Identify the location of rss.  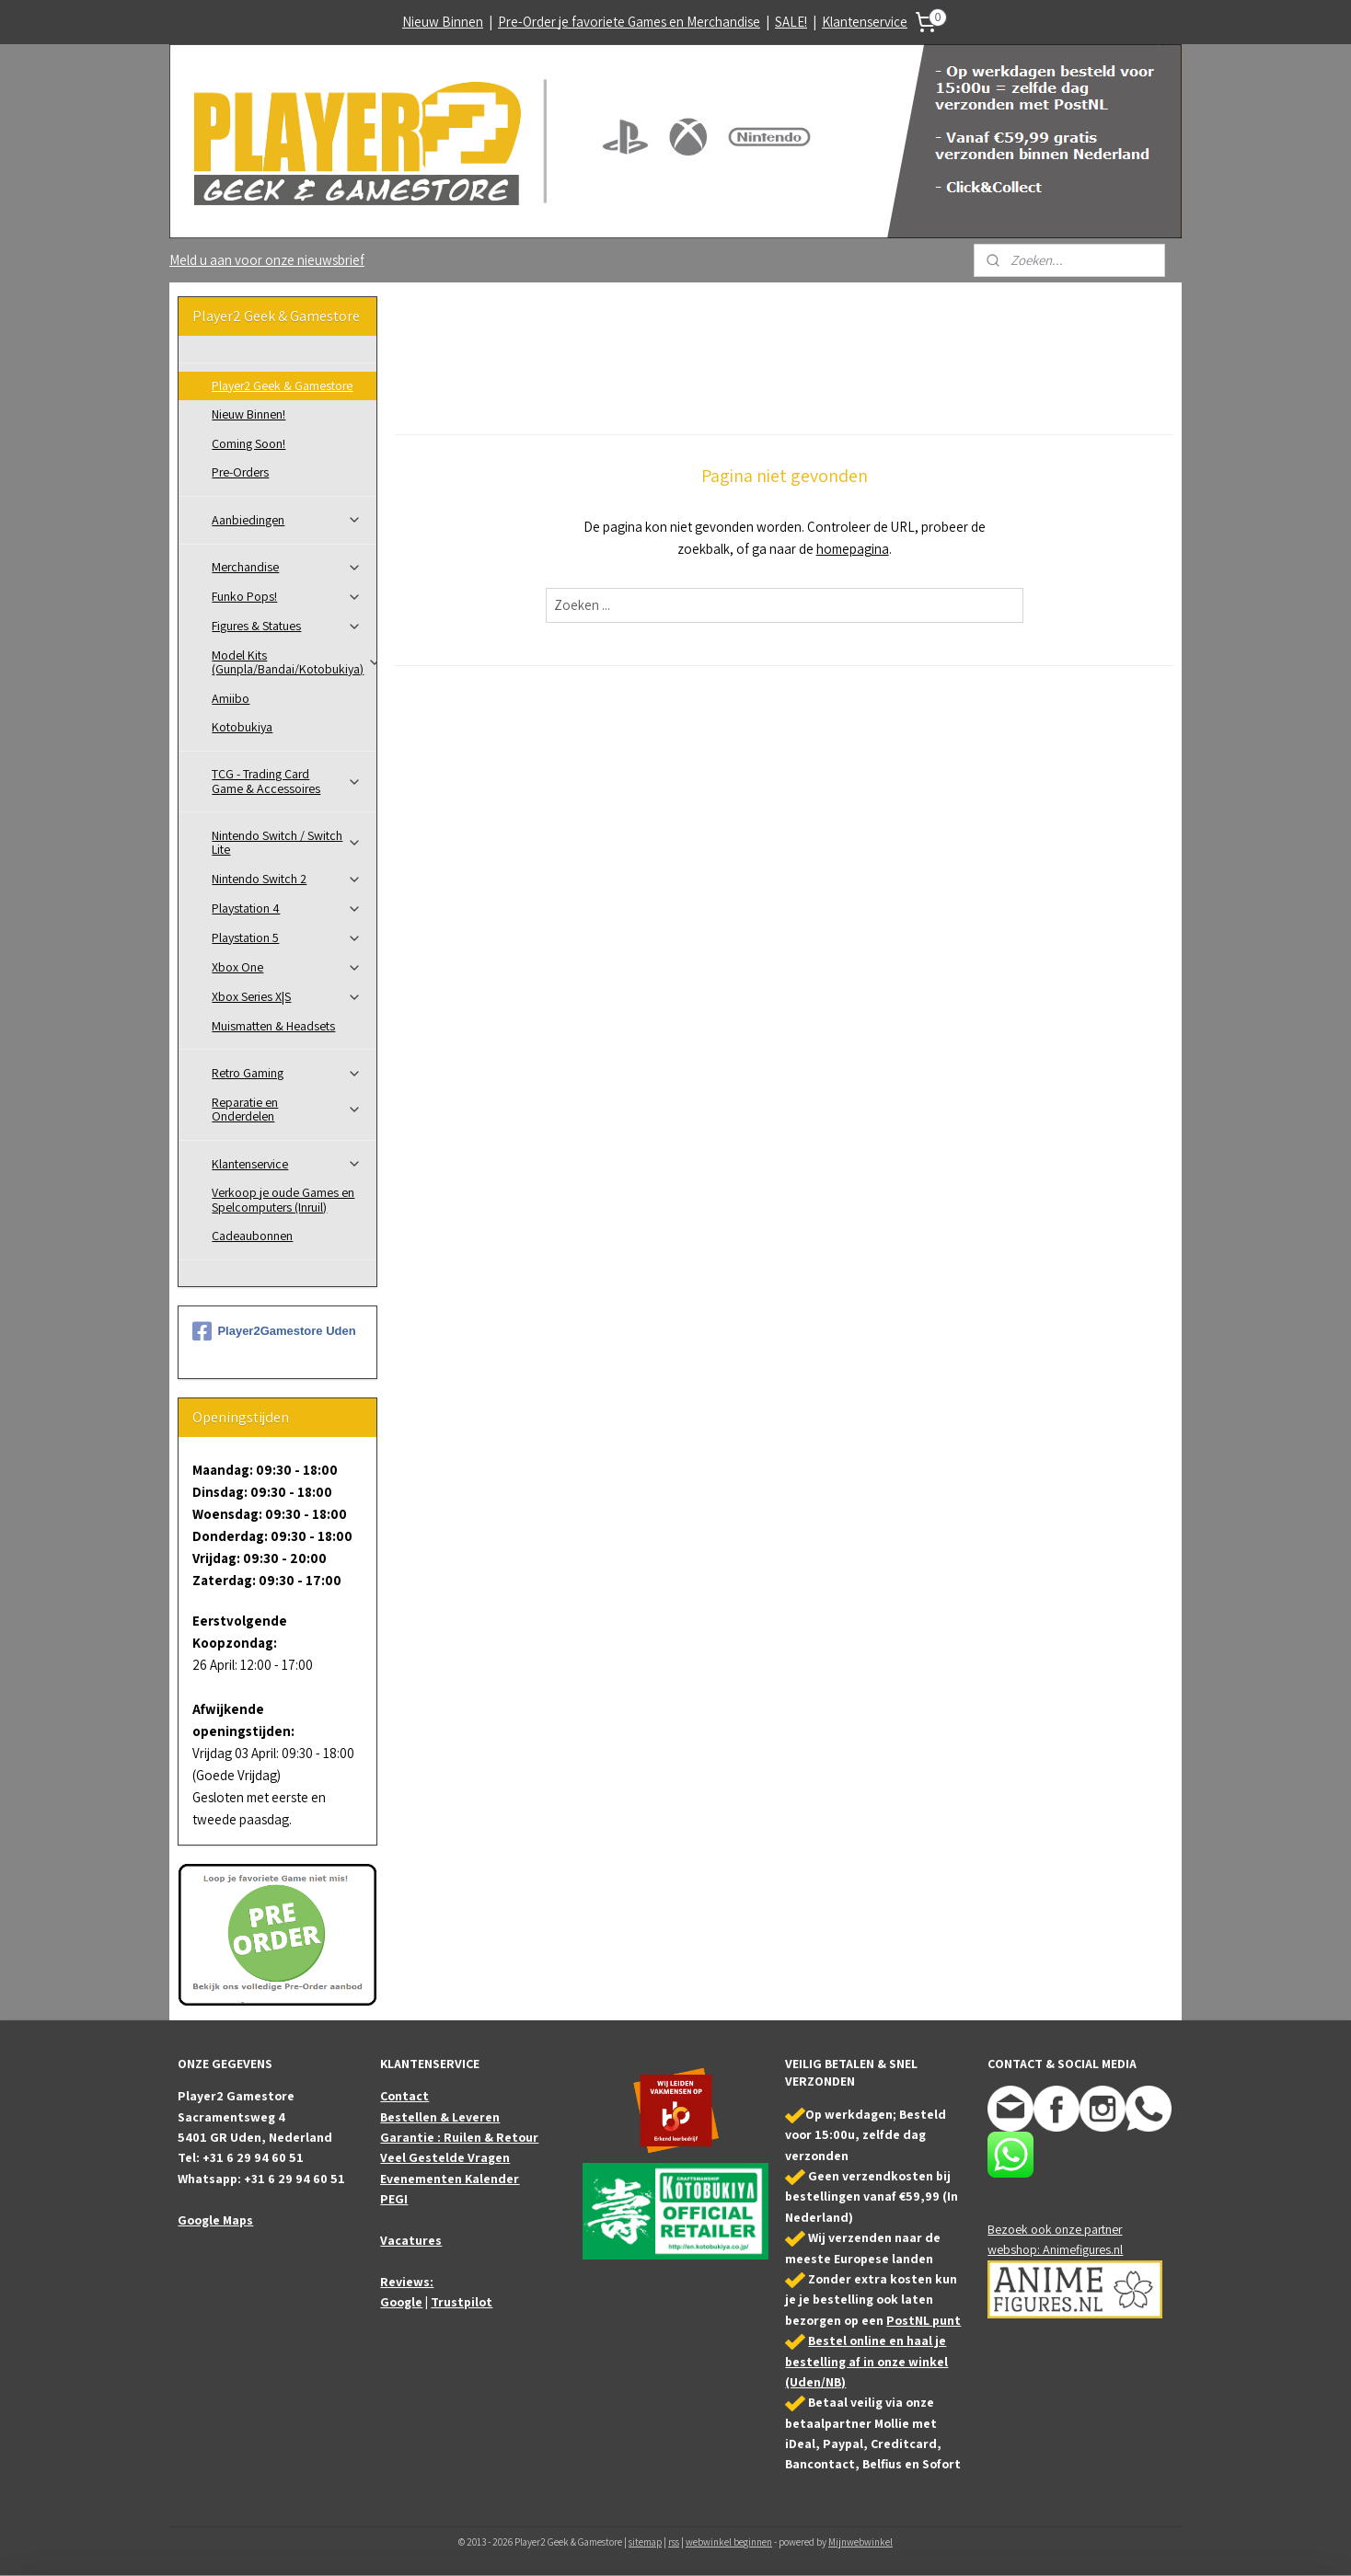
(673, 2542).